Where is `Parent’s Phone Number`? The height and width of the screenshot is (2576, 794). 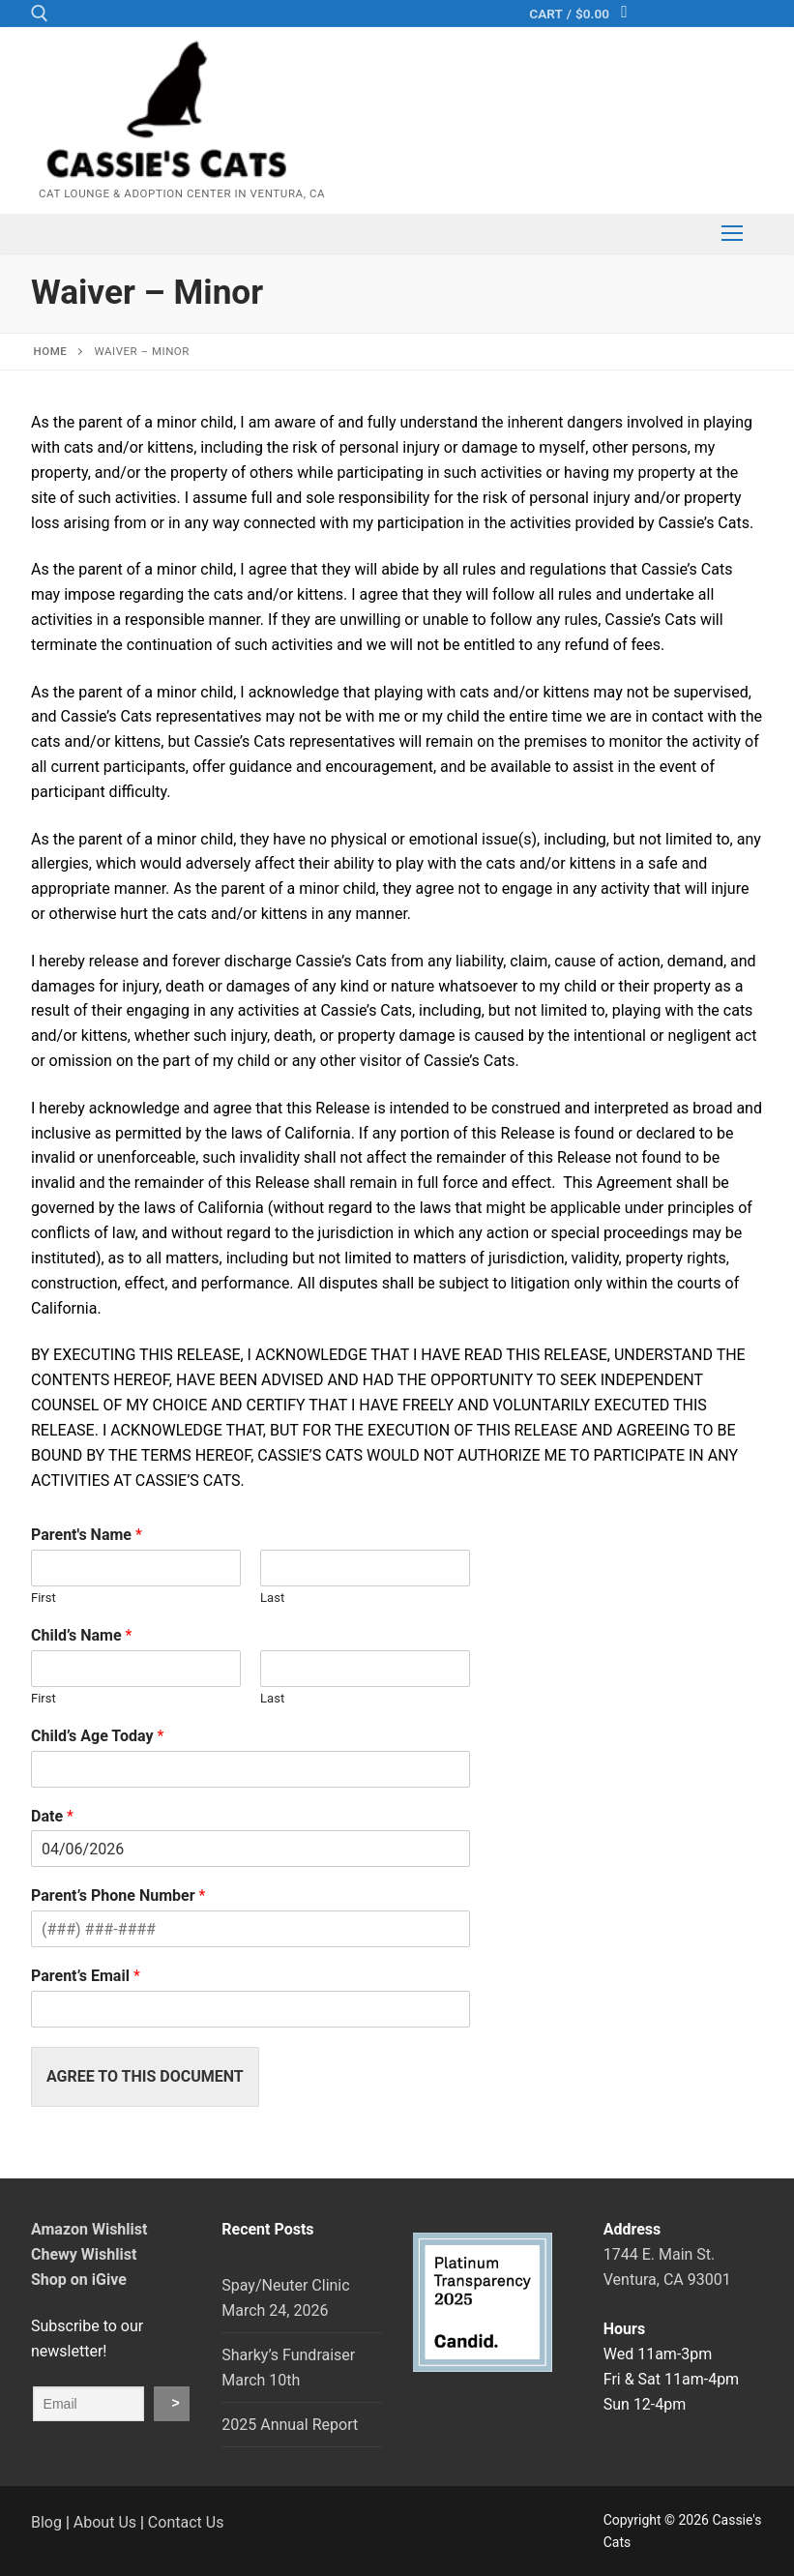 Parent’s Phone Number is located at coordinates (118, 1895).